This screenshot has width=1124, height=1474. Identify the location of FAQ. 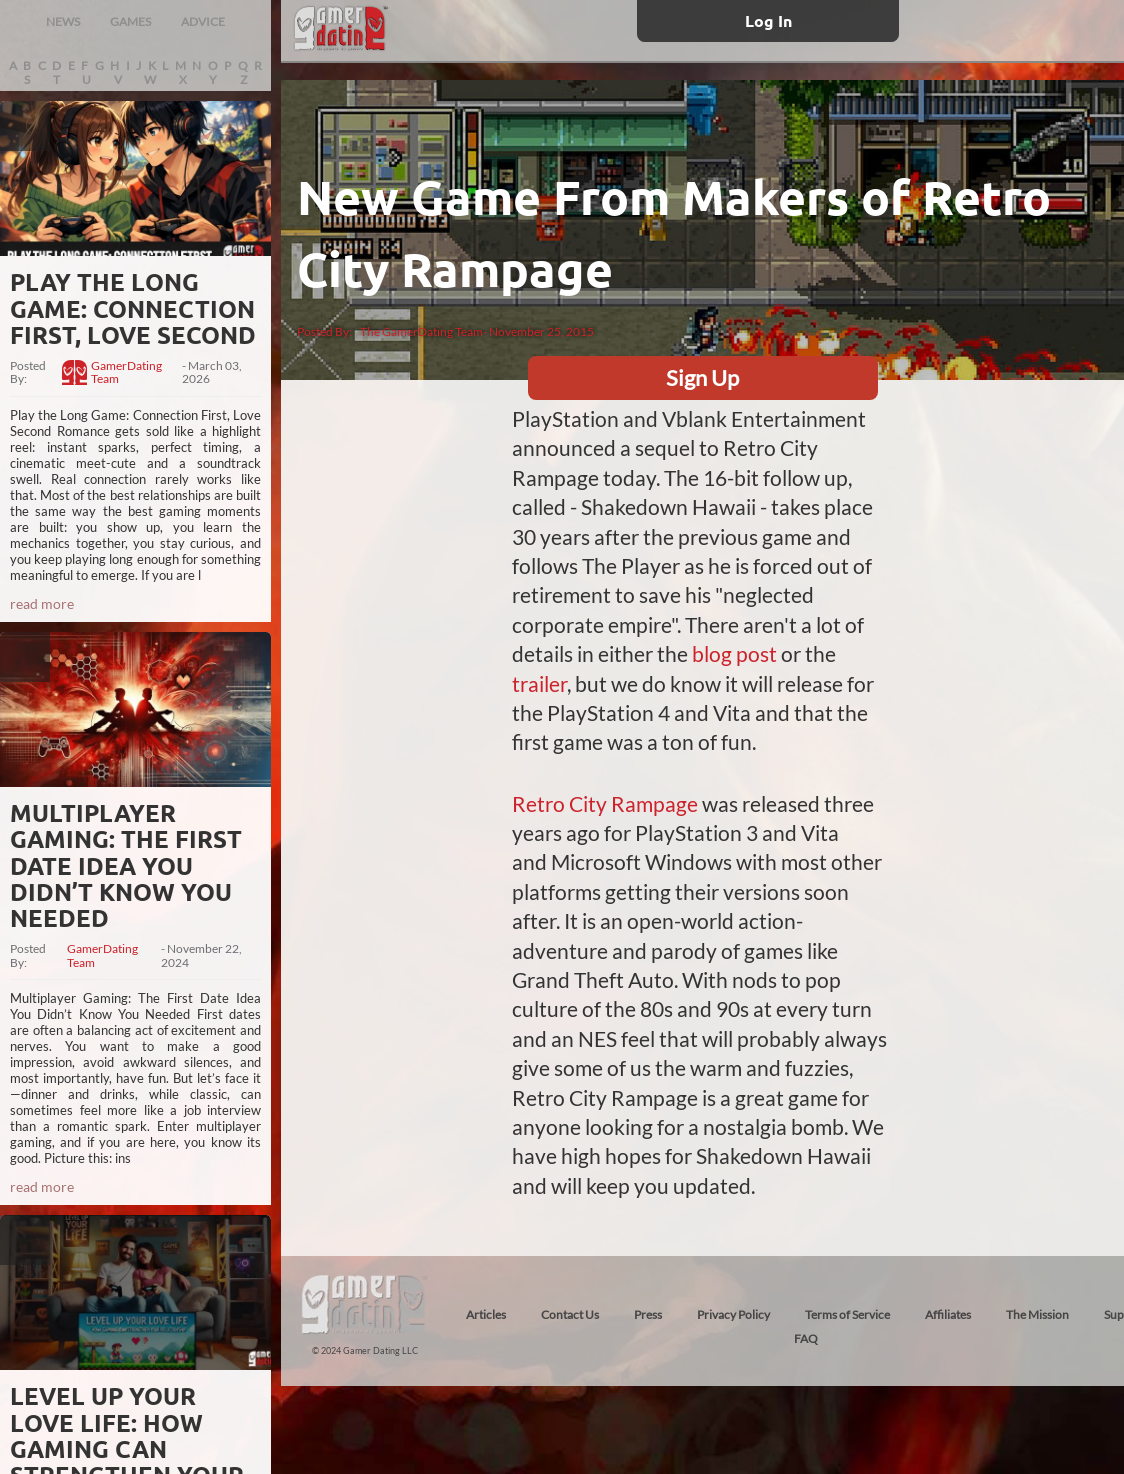
(806, 1338).